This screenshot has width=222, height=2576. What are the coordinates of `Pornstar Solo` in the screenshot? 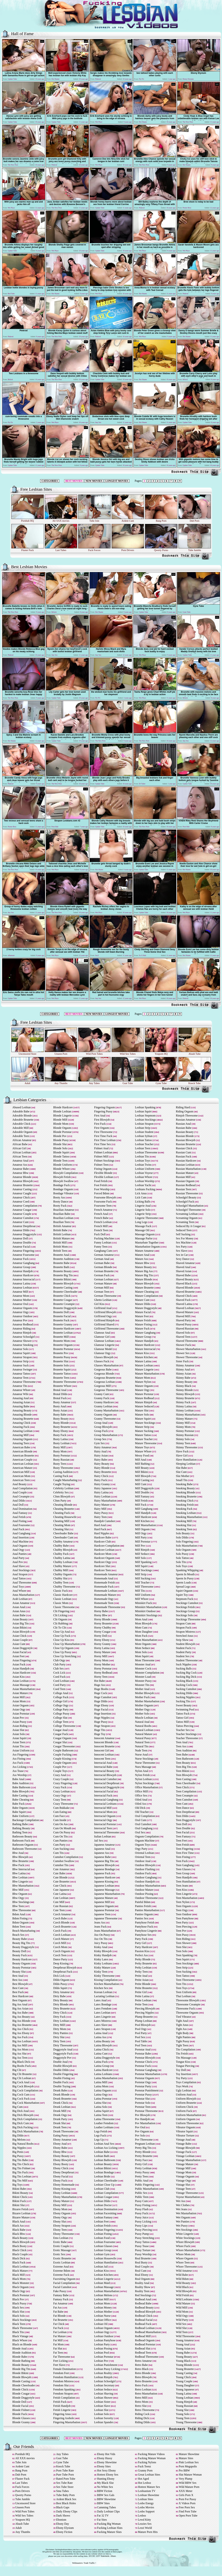 It's located at (143, 2102).